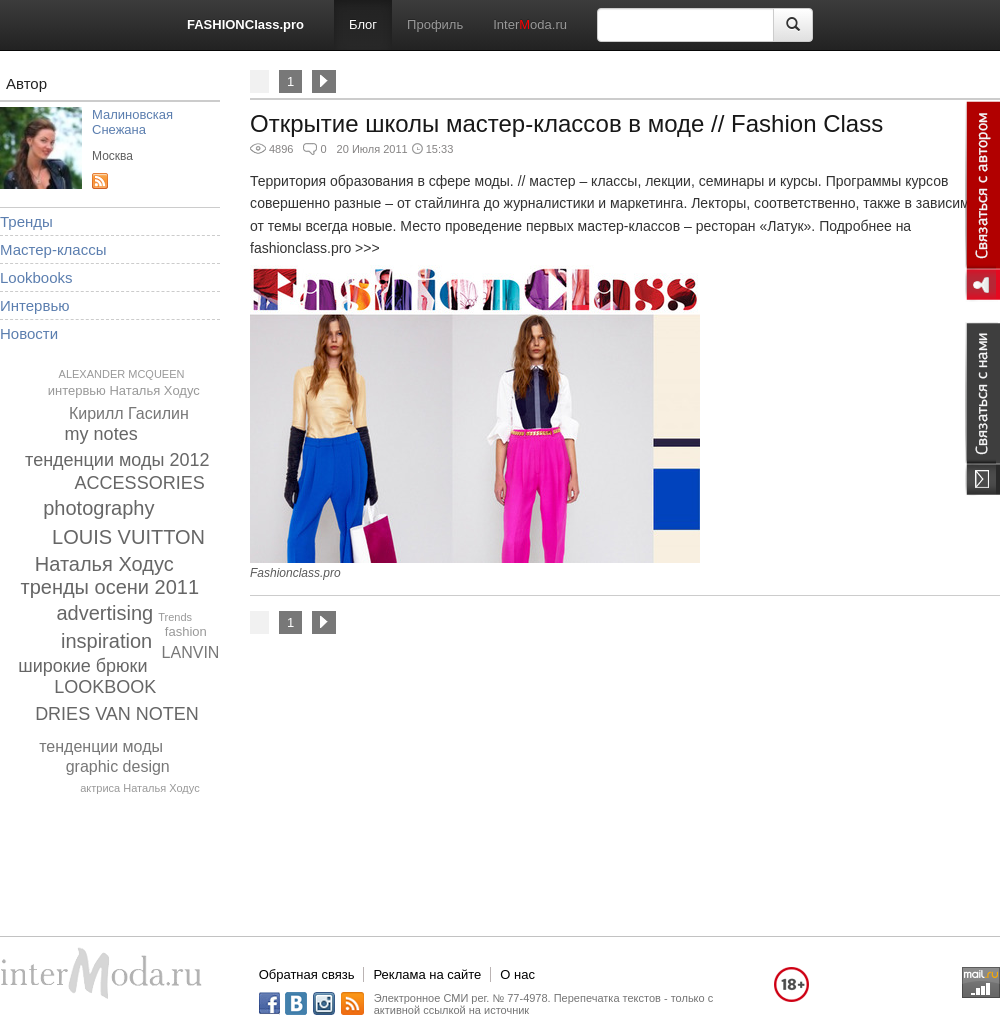 The width and height of the screenshot is (1000, 1017). What do you see at coordinates (101, 434) in the screenshot?
I see `my notes` at bounding box center [101, 434].